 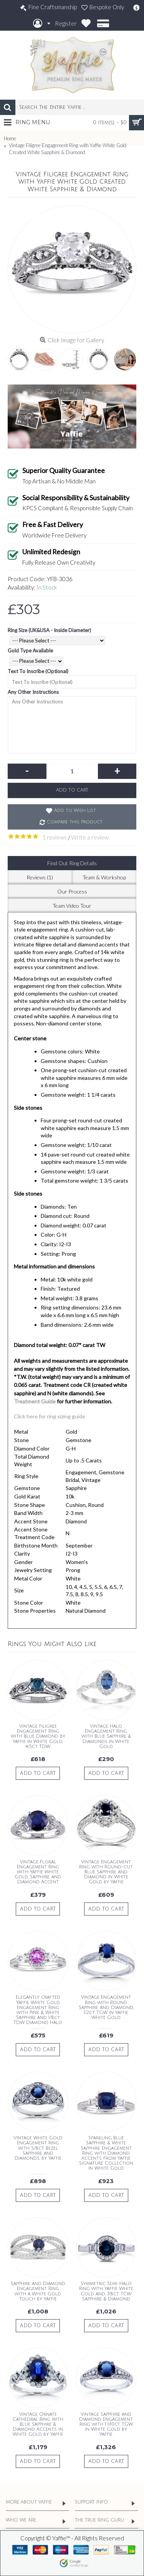 What do you see at coordinates (39, 877) in the screenshot?
I see `Reviews (1)` at bounding box center [39, 877].